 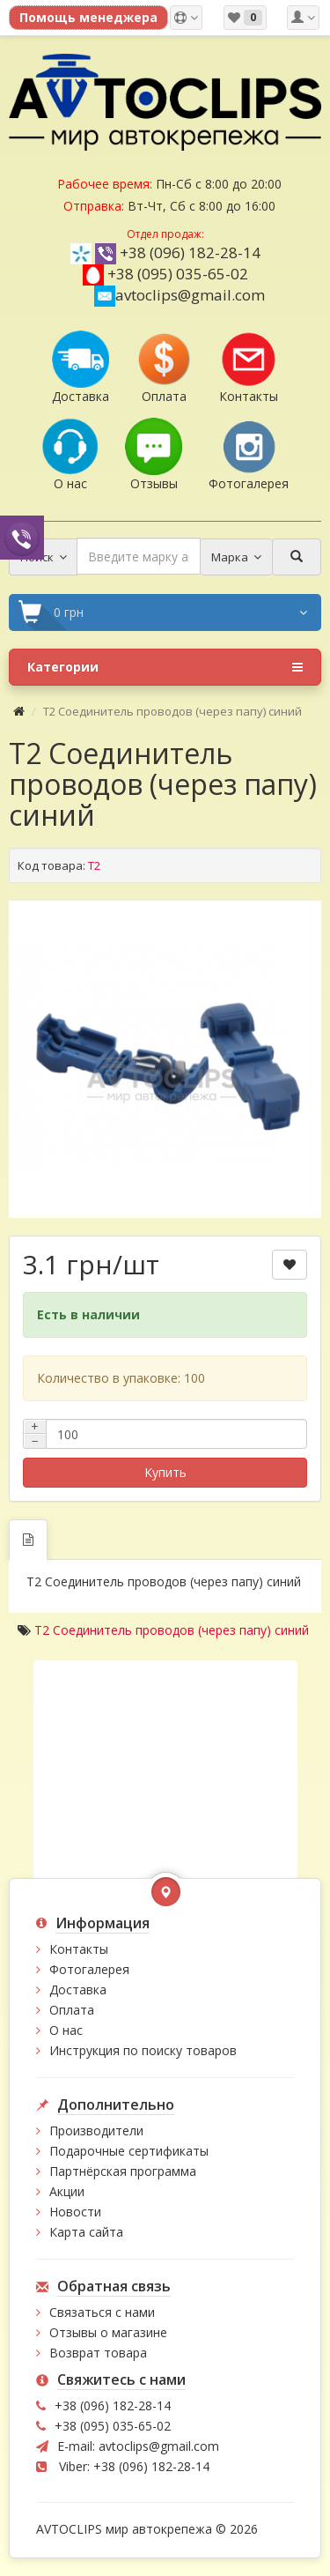 I want to click on Инструкция по поиску товаров, so click(x=143, y=2050).